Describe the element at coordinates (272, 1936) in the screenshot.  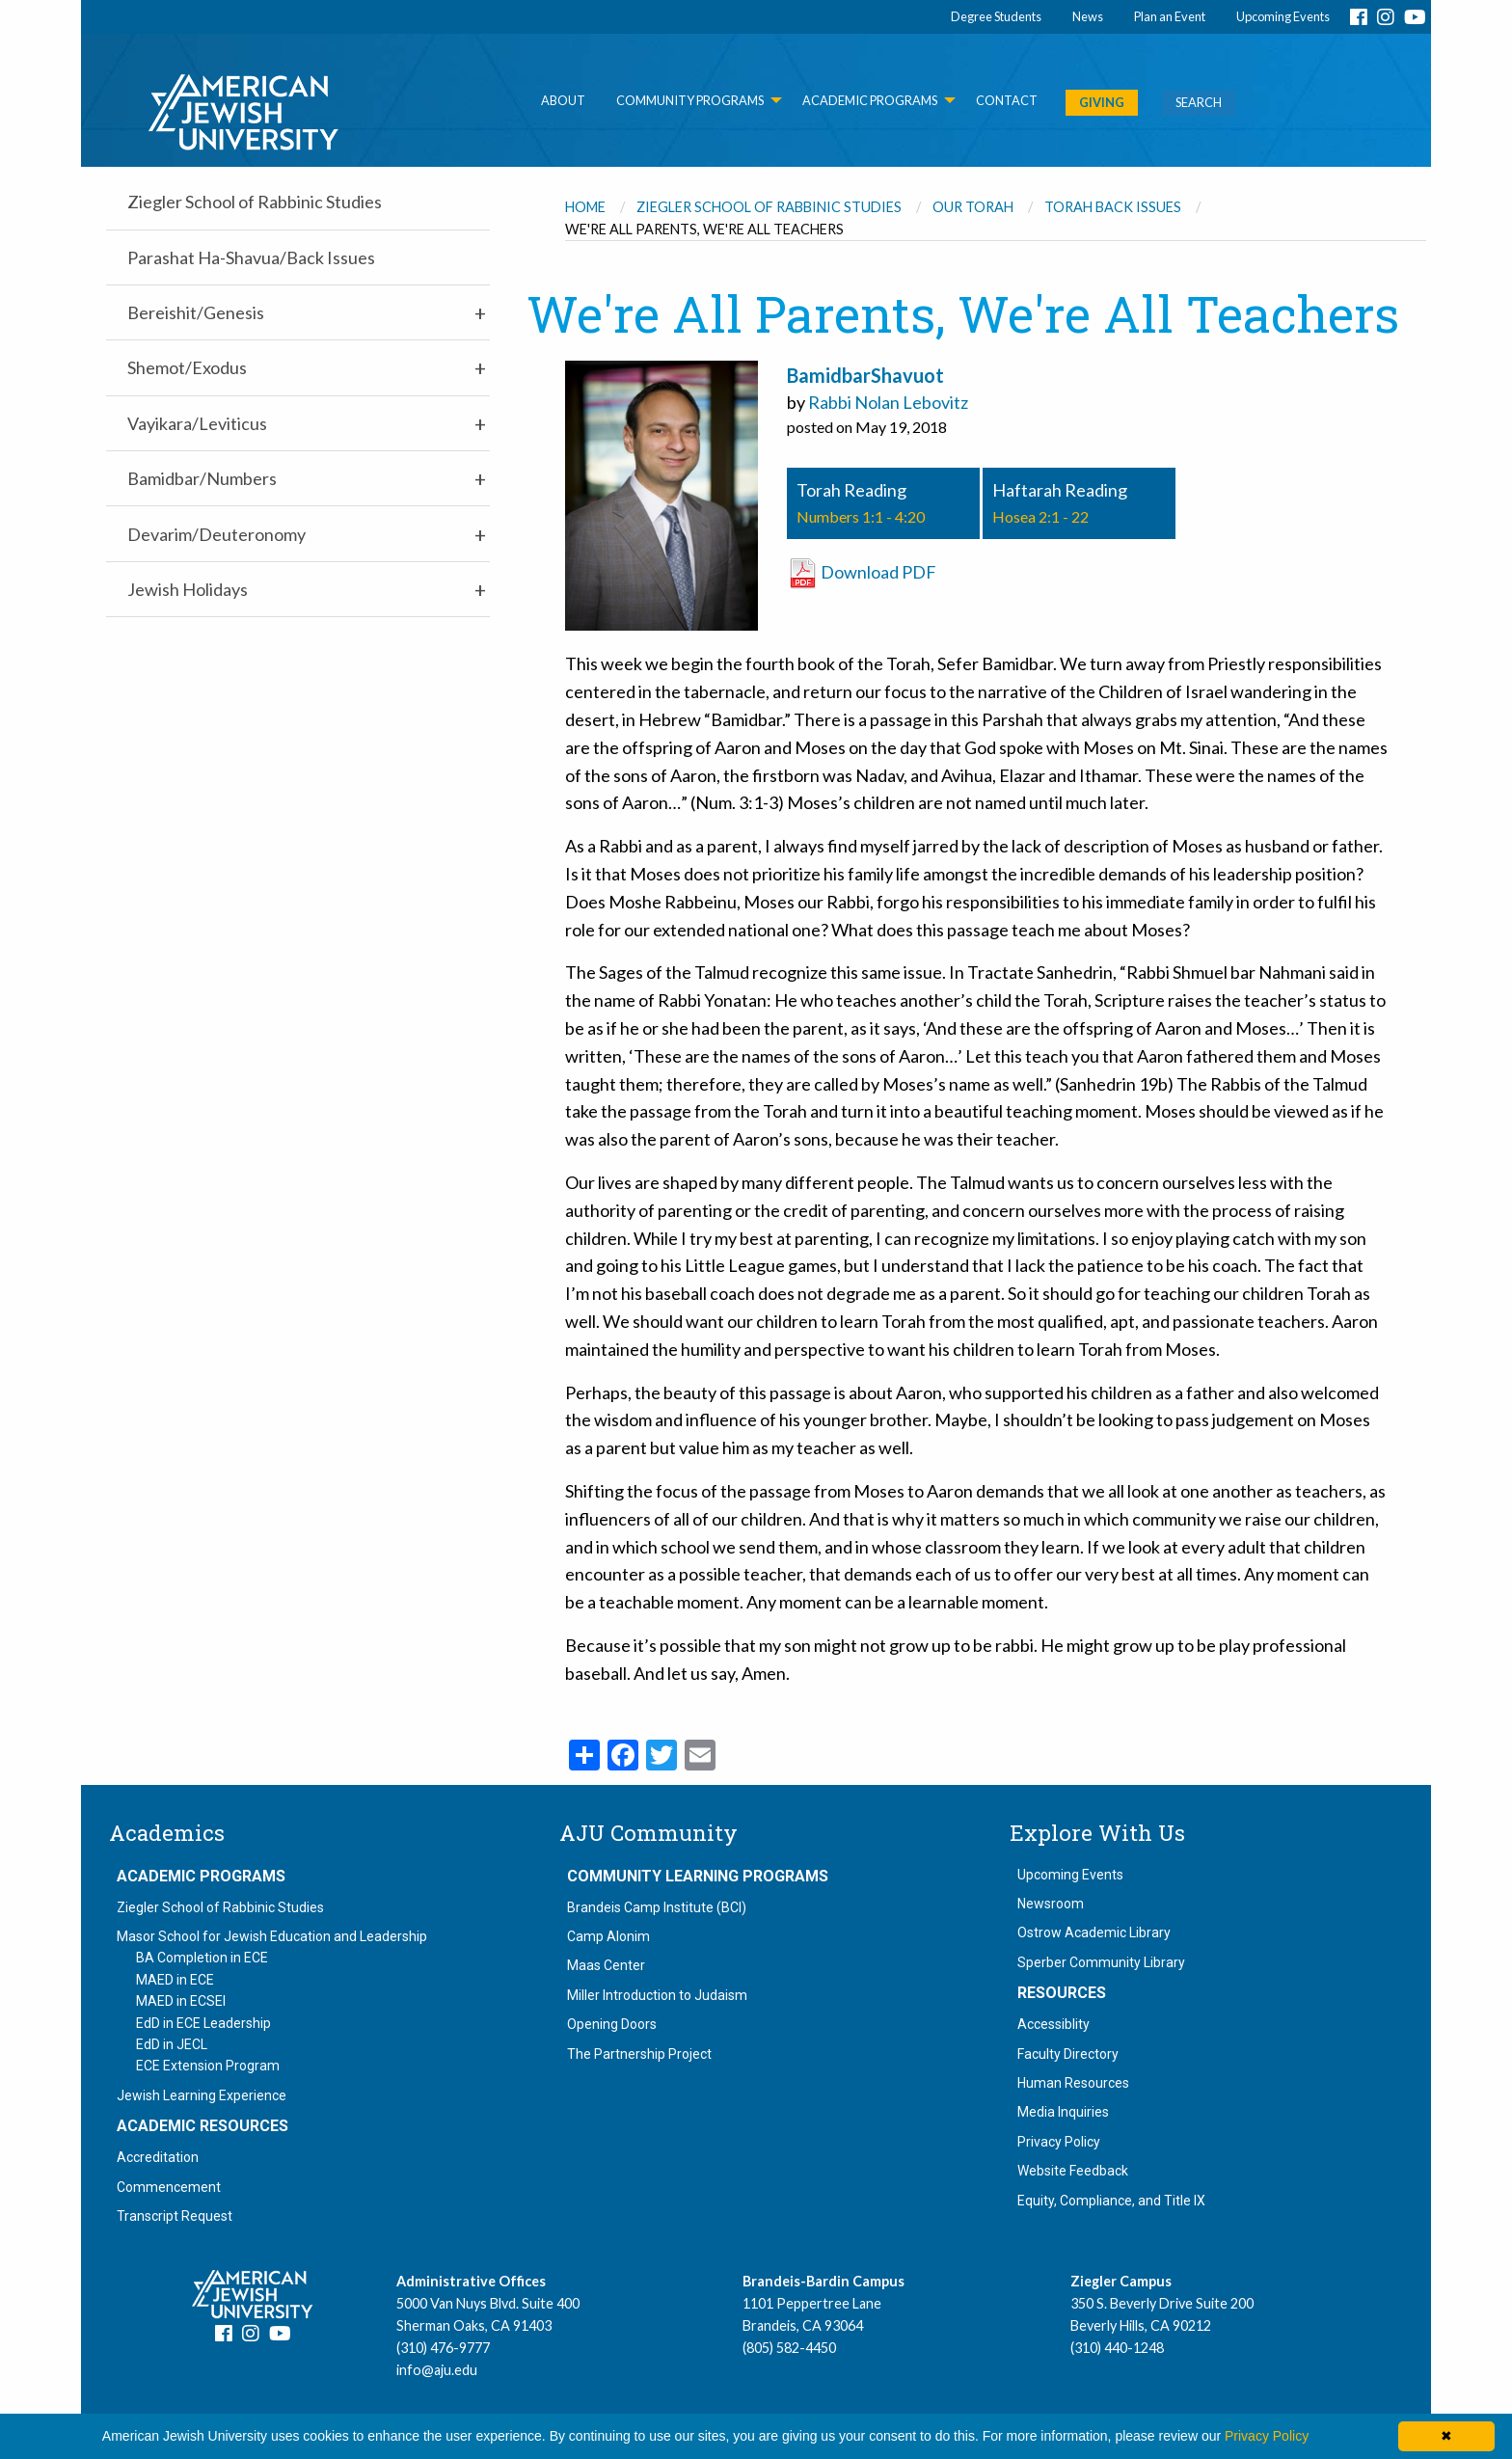
I see `Masor School for Jewish Education and Leadership` at that location.